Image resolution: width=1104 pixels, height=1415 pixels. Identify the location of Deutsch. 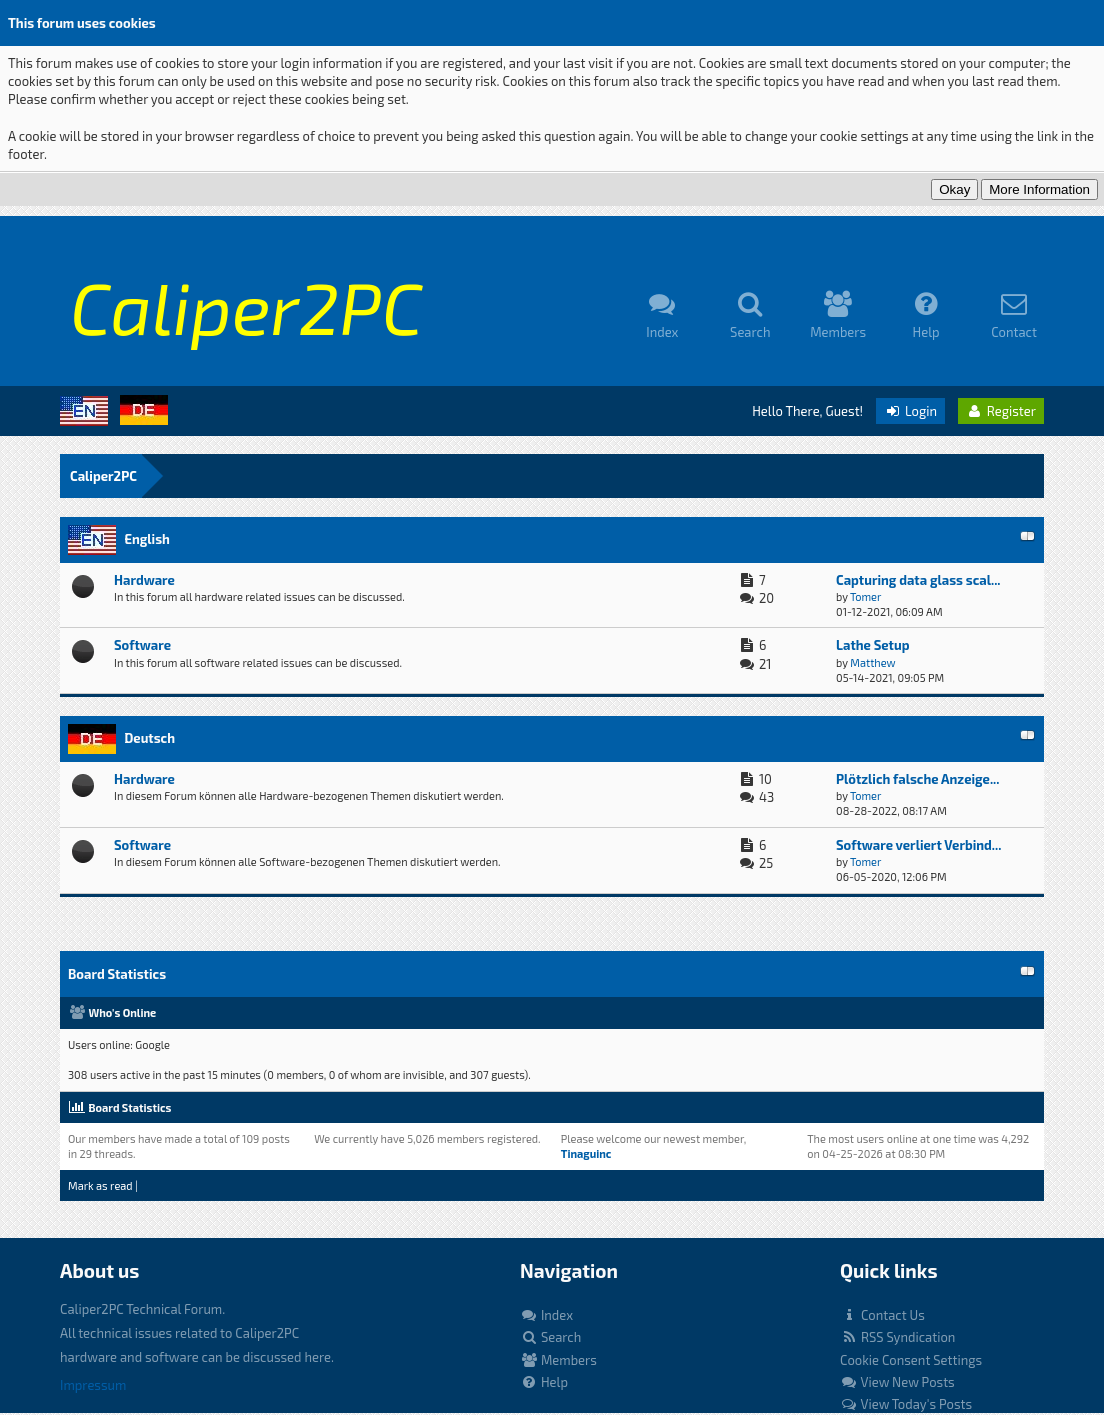
(149, 738).